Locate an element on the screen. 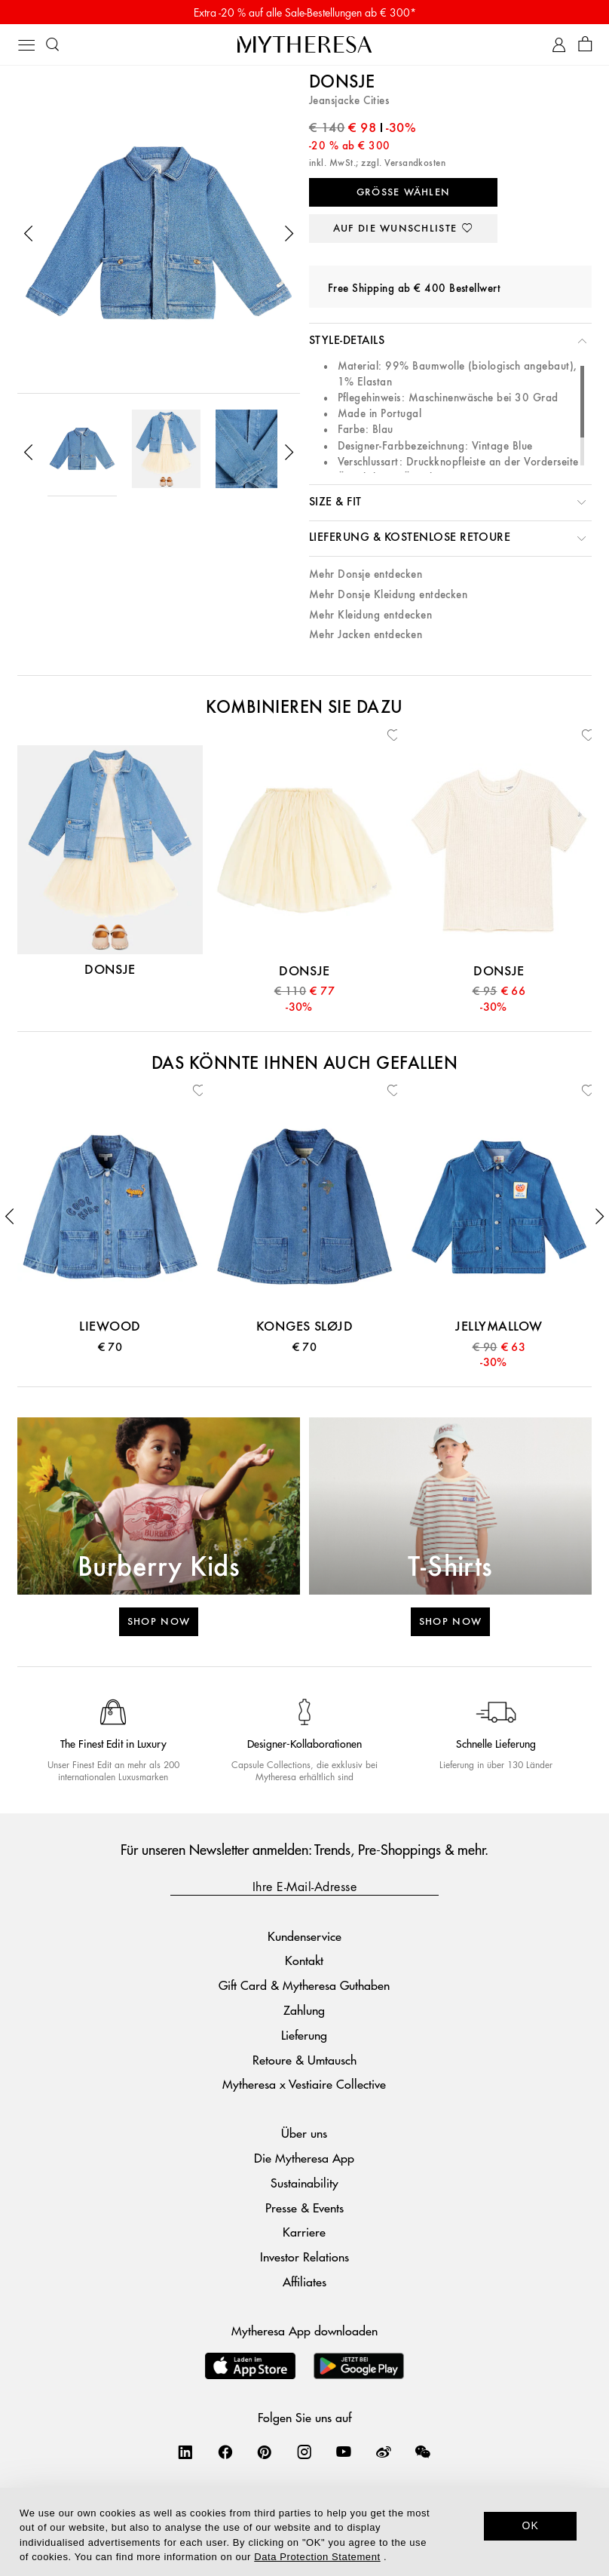  Mehr Jacken entdecken is located at coordinates (365, 634).